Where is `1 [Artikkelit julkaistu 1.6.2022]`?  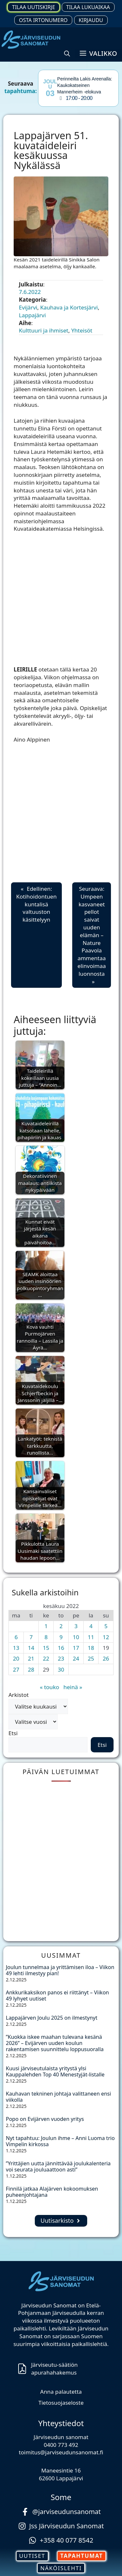 1 [Artikkelit julkaistu 1.6.2022] is located at coordinates (46, 1626).